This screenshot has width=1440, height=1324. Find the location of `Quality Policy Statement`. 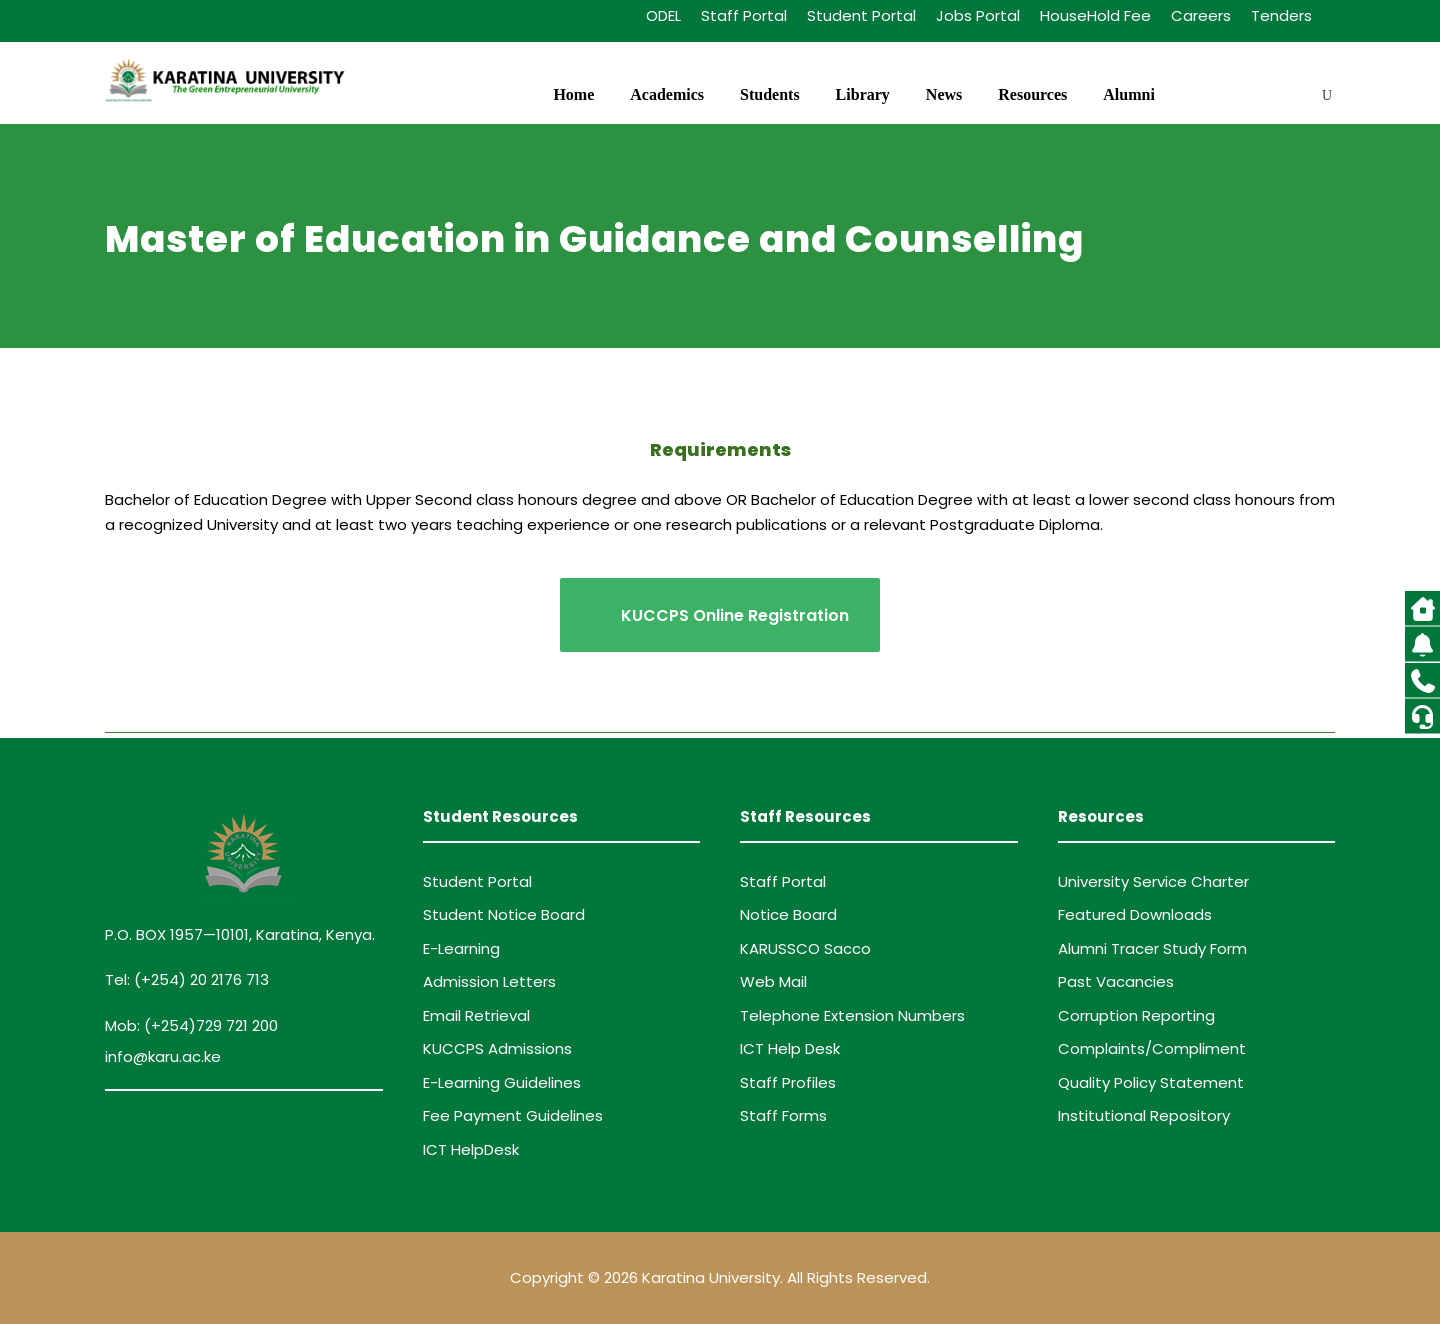

Quality Policy Statement is located at coordinates (1151, 1082).